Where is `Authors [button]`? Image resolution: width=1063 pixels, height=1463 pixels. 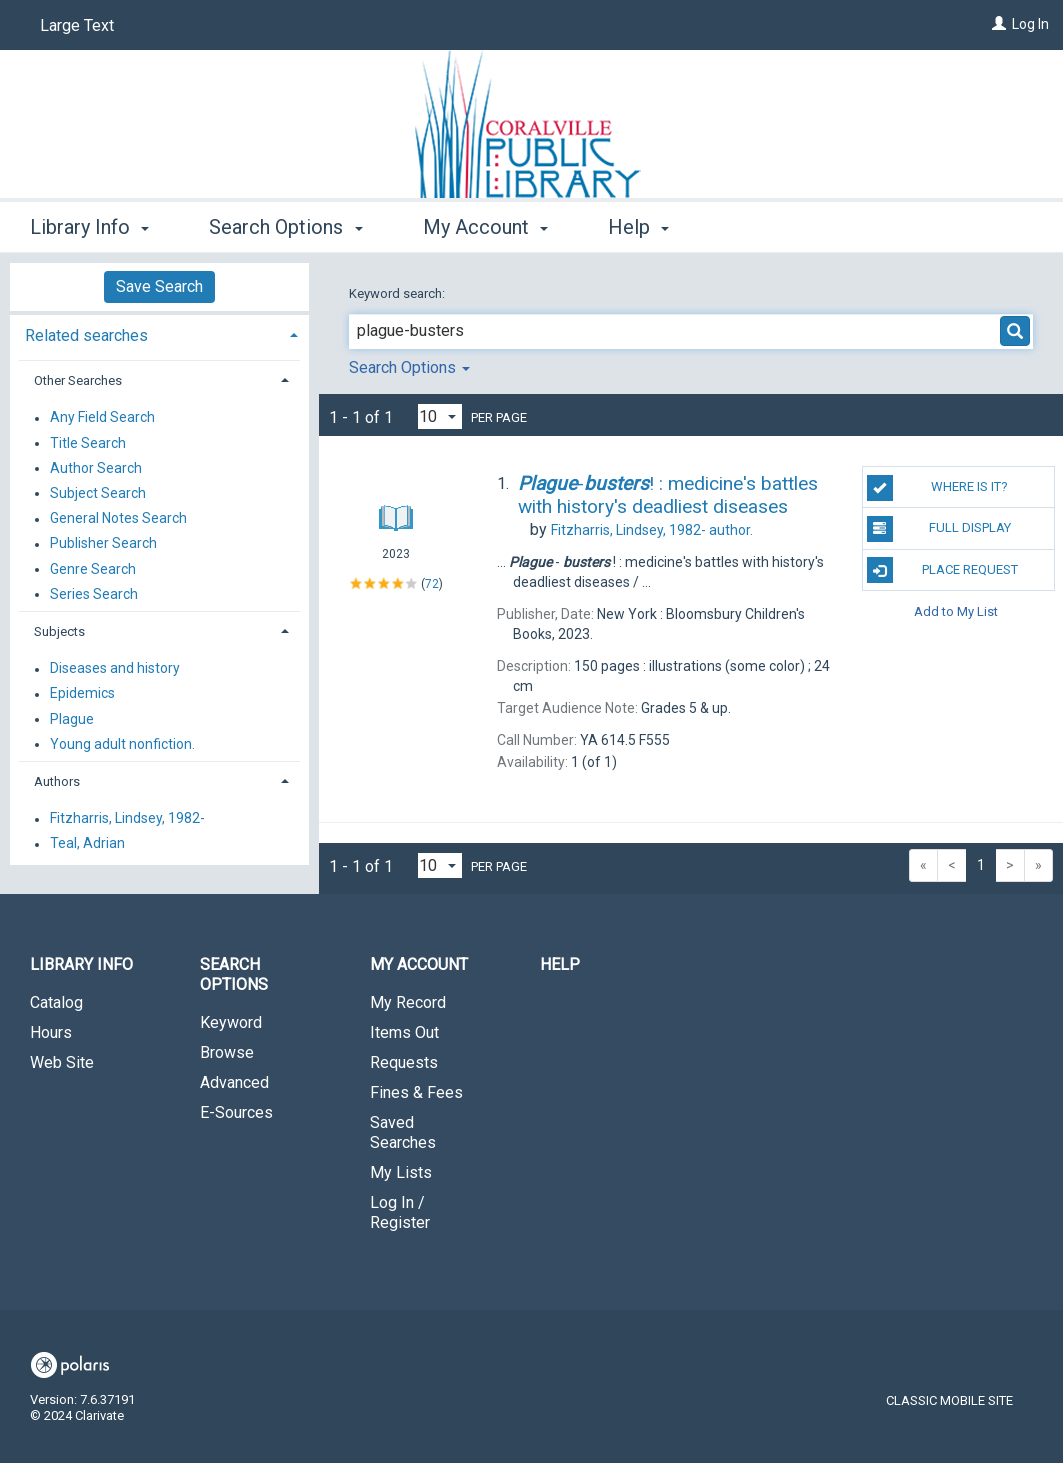
Authors [button] is located at coordinates (57, 781).